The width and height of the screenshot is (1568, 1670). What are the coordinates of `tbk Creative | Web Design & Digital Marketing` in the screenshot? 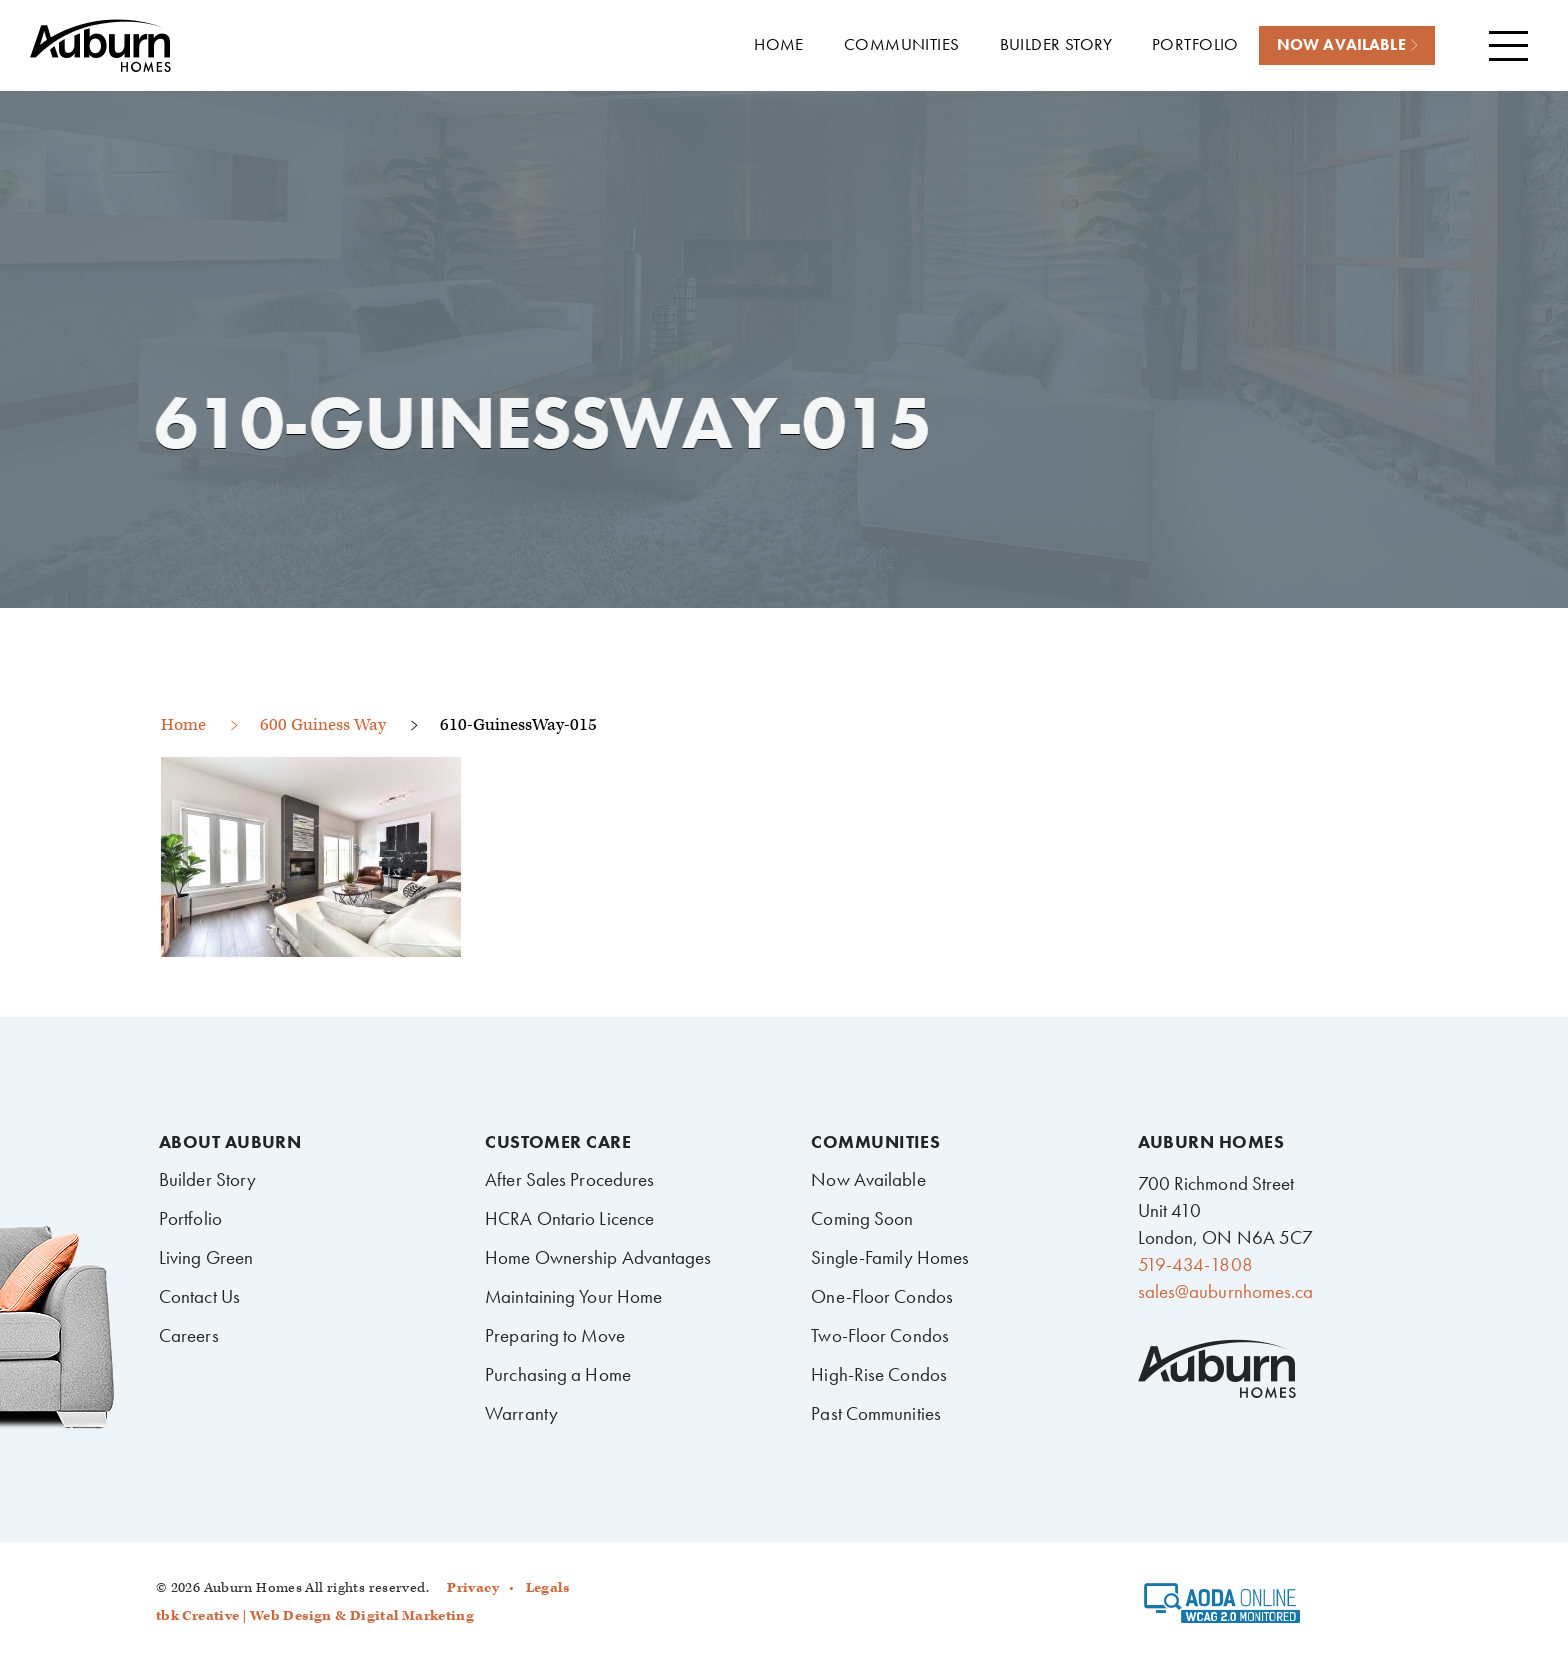 It's located at (315, 1616).